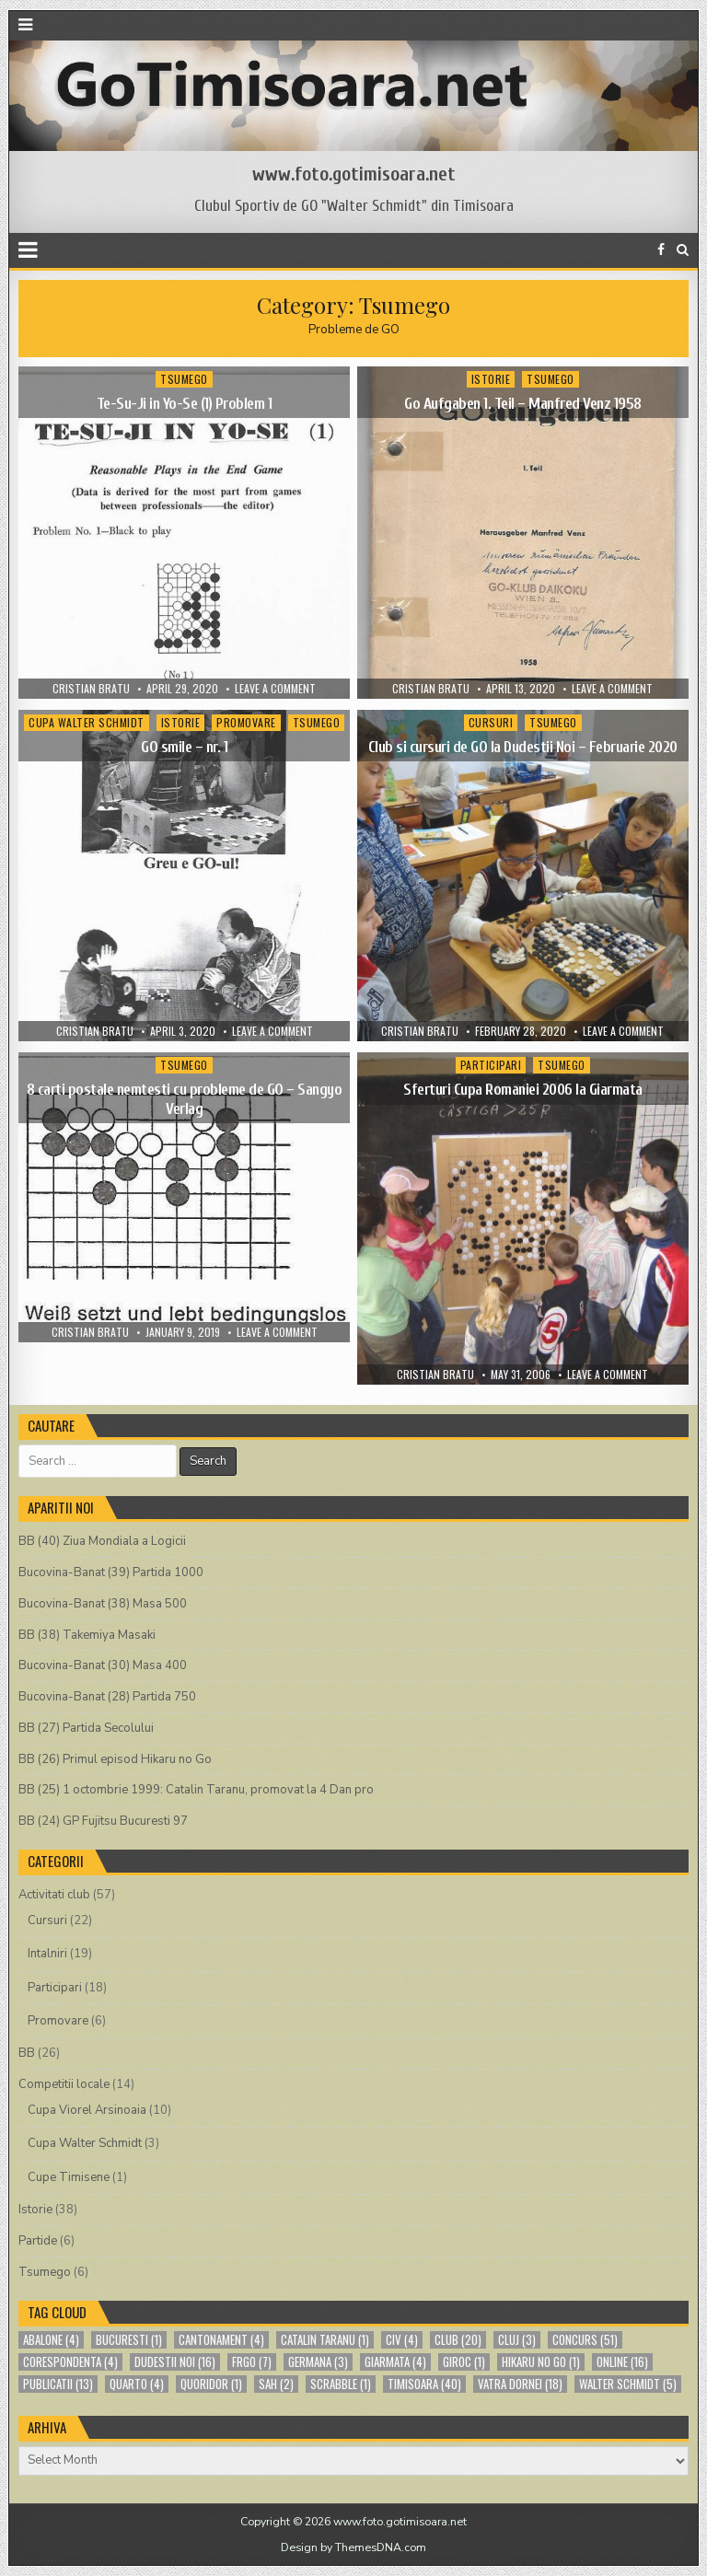 This screenshot has height=2576, width=707. What do you see at coordinates (87, 722) in the screenshot?
I see `Cupa Walter Schmidt` at bounding box center [87, 722].